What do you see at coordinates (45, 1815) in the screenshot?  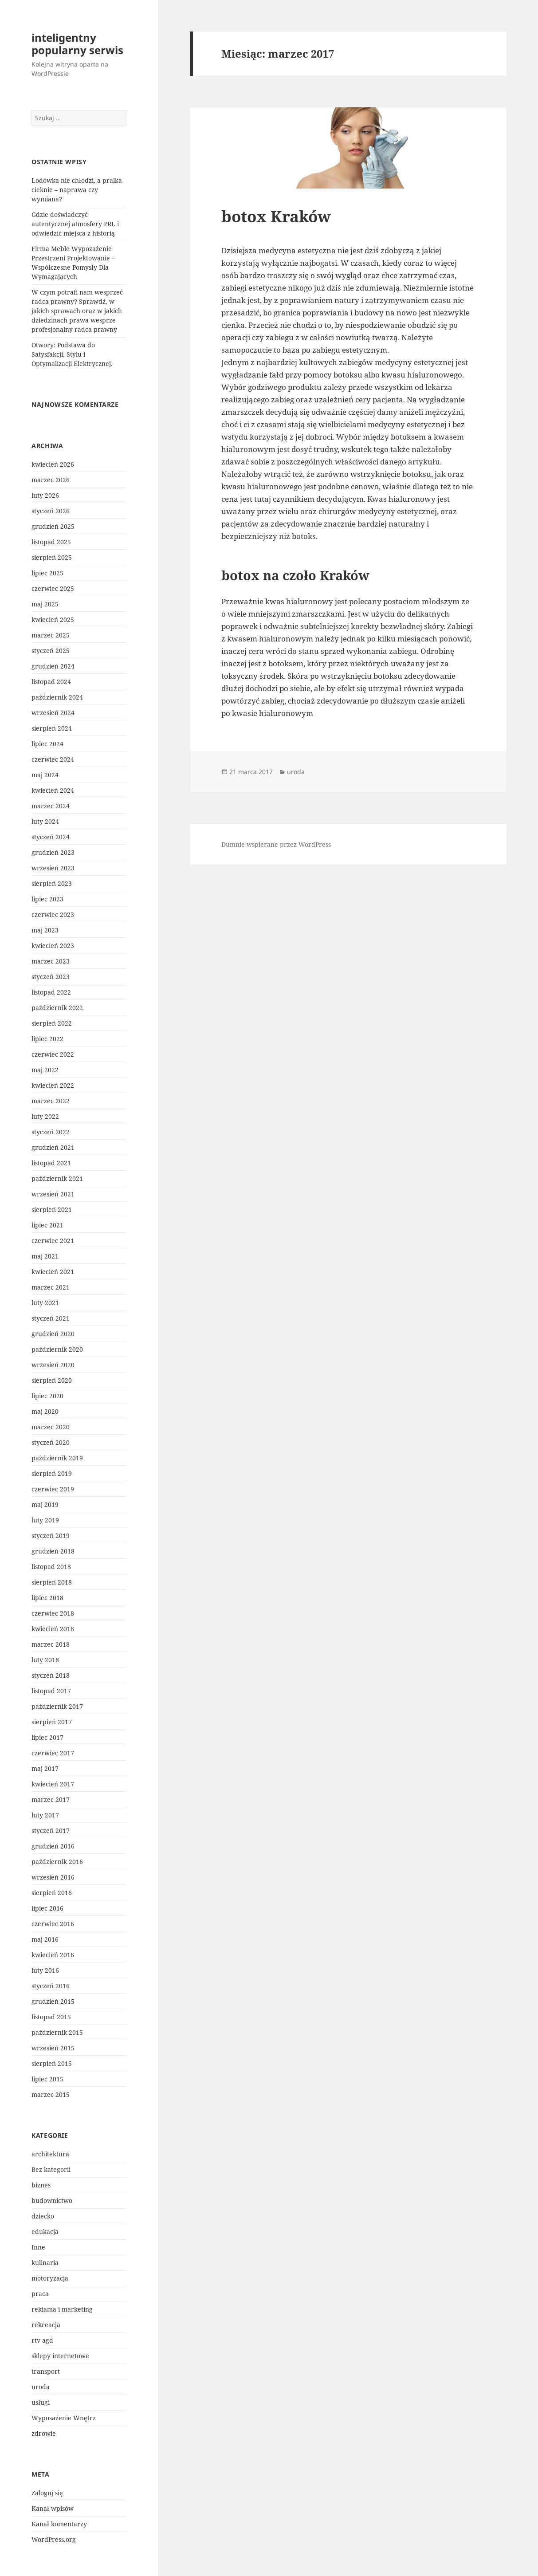 I see `luty 2017` at bounding box center [45, 1815].